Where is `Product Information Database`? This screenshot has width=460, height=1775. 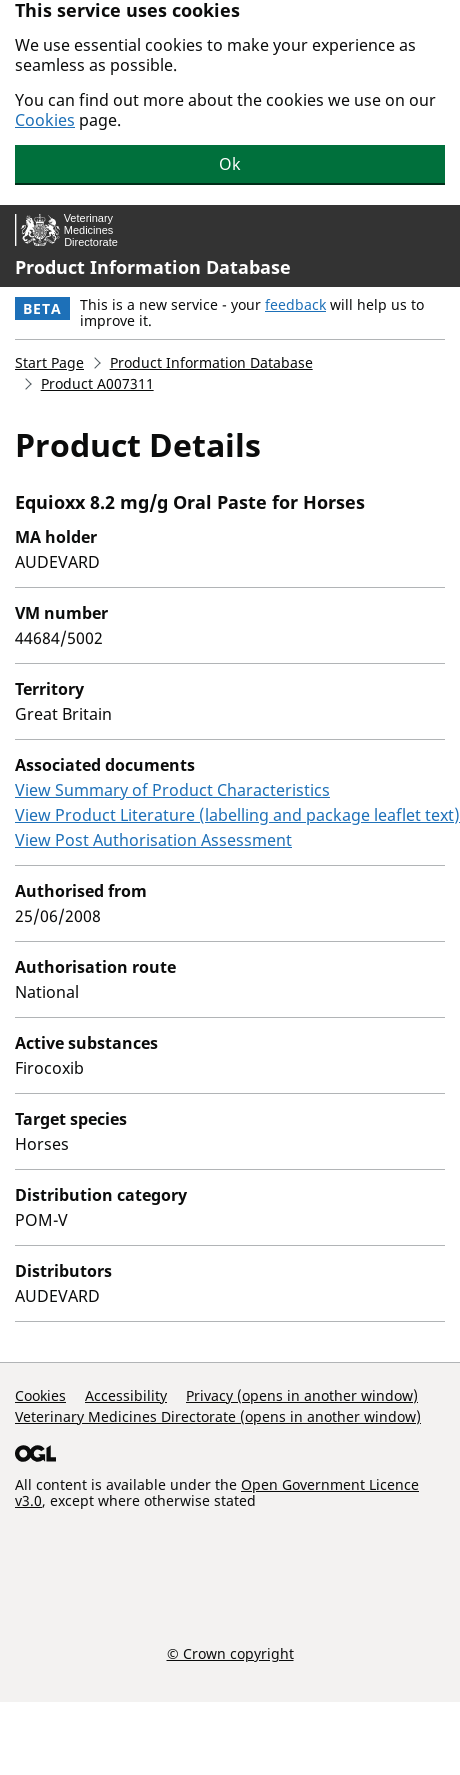
Product Information Database is located at coordinates (153, 267).